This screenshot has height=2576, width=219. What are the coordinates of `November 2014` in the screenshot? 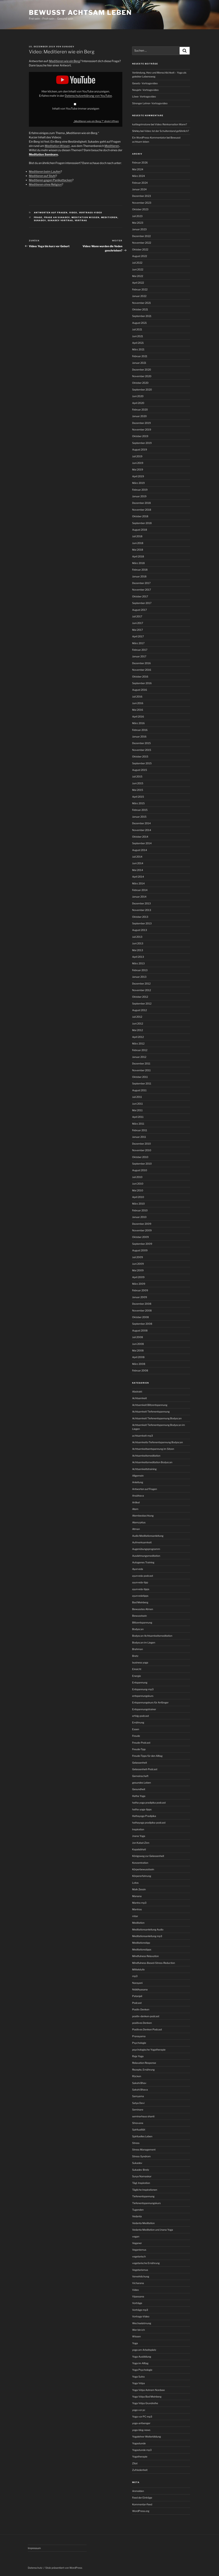 It's located at (141, 830).